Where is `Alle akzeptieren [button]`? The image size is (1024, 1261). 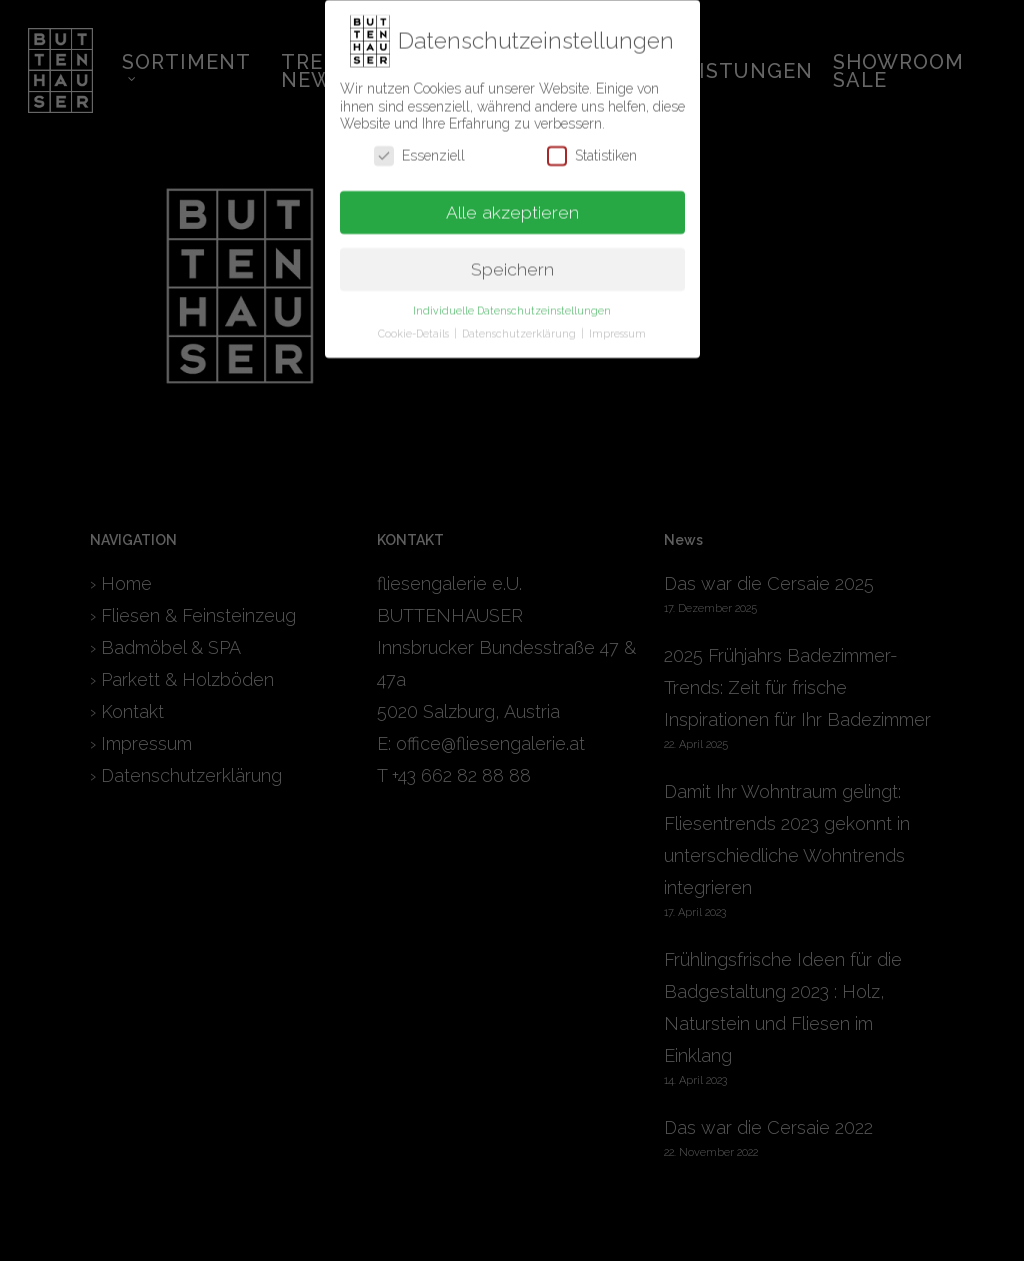
Alle akzeptieren [button] is located at coordinates (512, 203).